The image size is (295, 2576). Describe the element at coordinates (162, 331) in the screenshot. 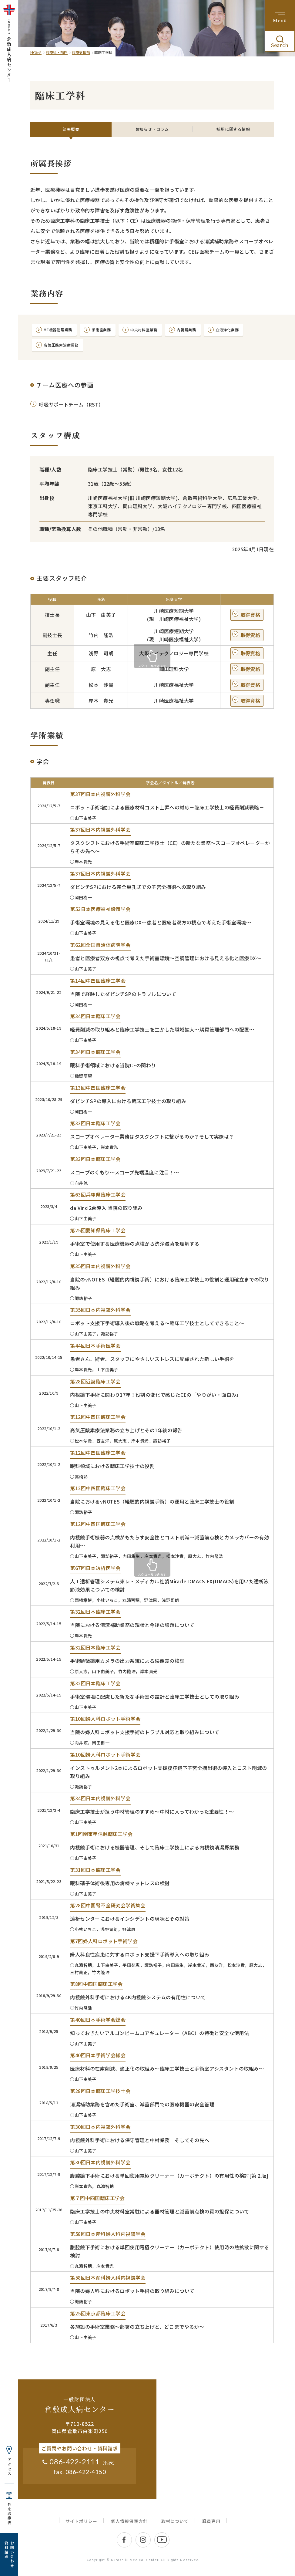

I see `中央材料室業務` at that location.